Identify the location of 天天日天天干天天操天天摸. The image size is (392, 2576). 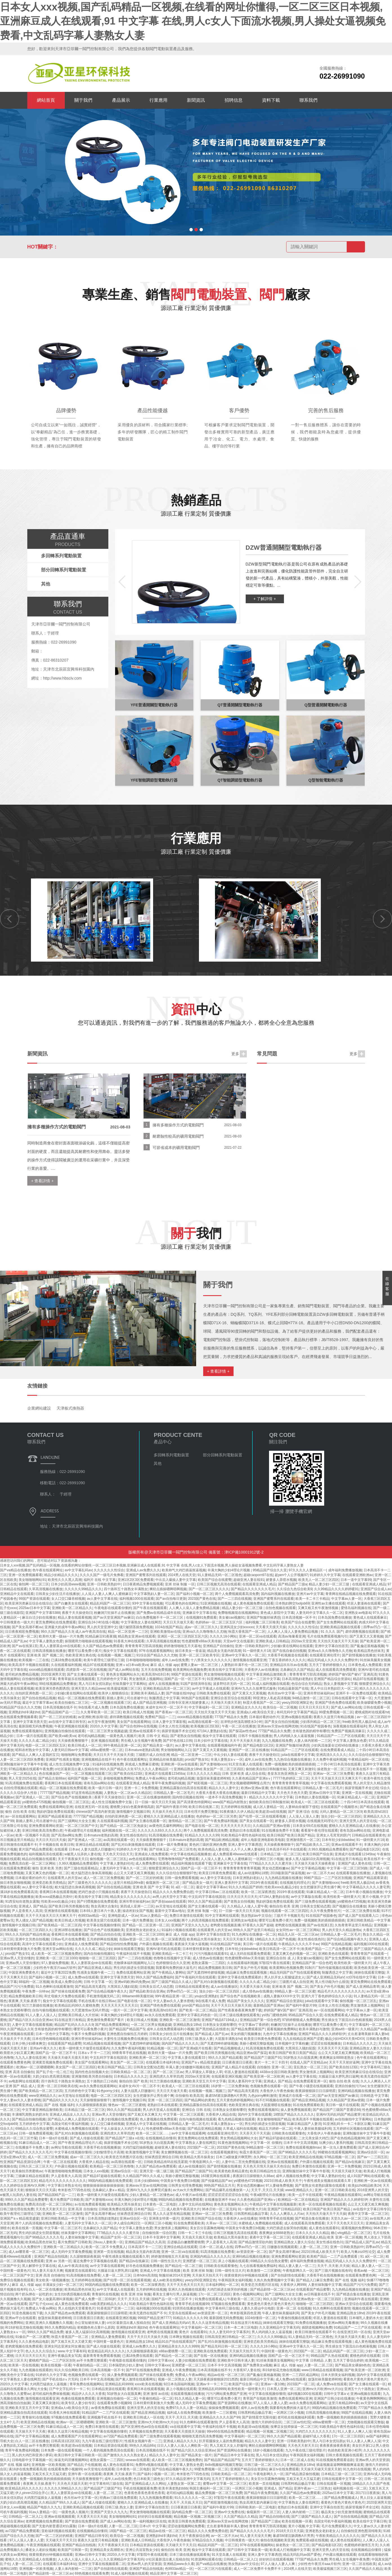
(113, 1755).